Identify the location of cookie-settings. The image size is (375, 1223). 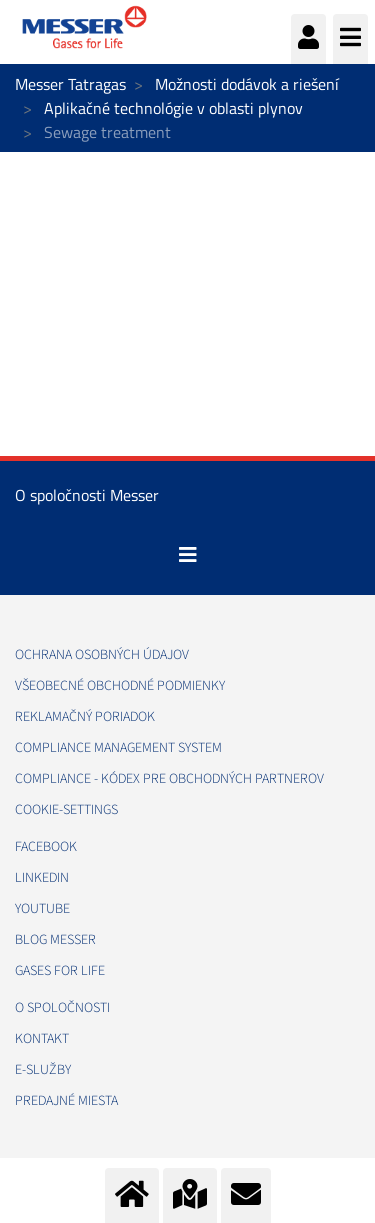
(66, 810).